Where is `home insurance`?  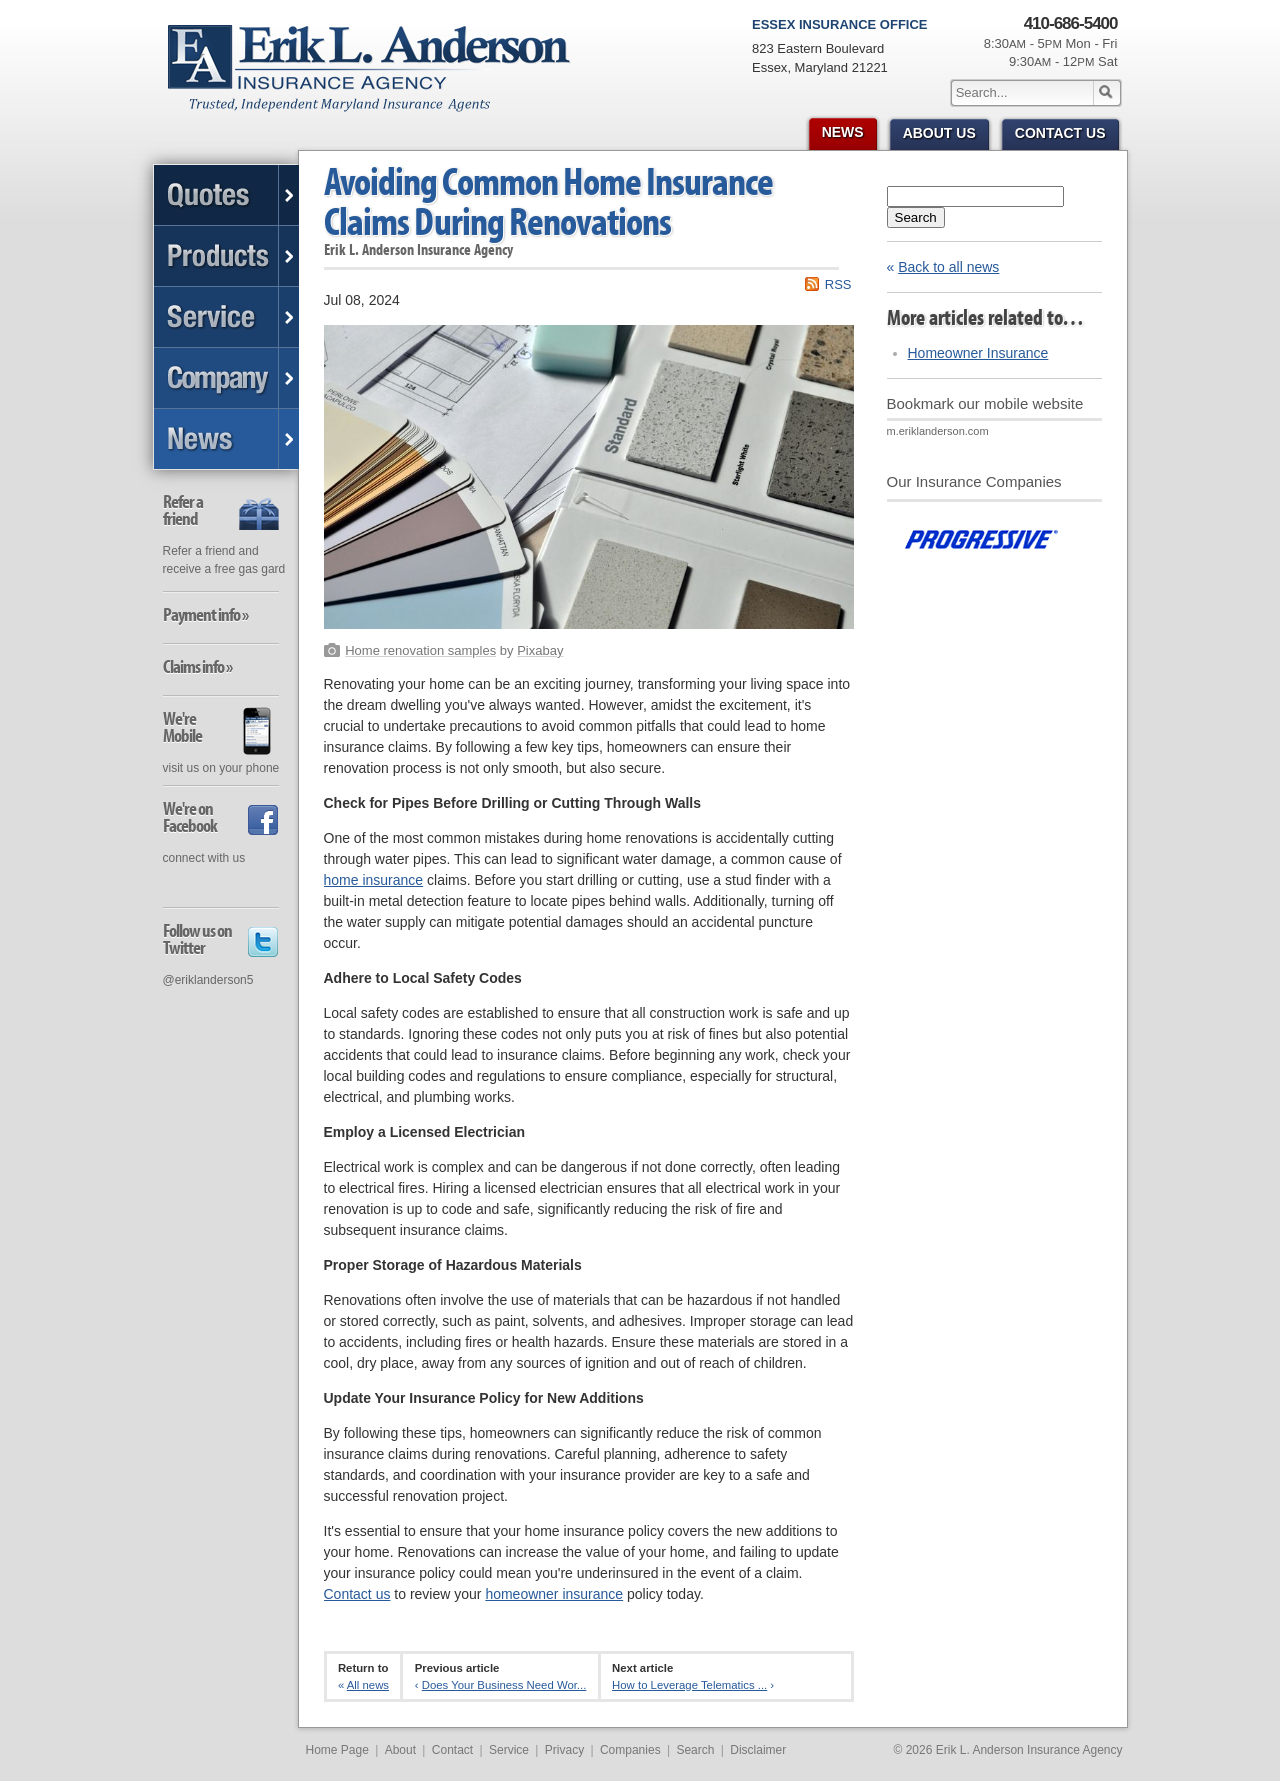
home insurance is located at coordinates (374, 880).